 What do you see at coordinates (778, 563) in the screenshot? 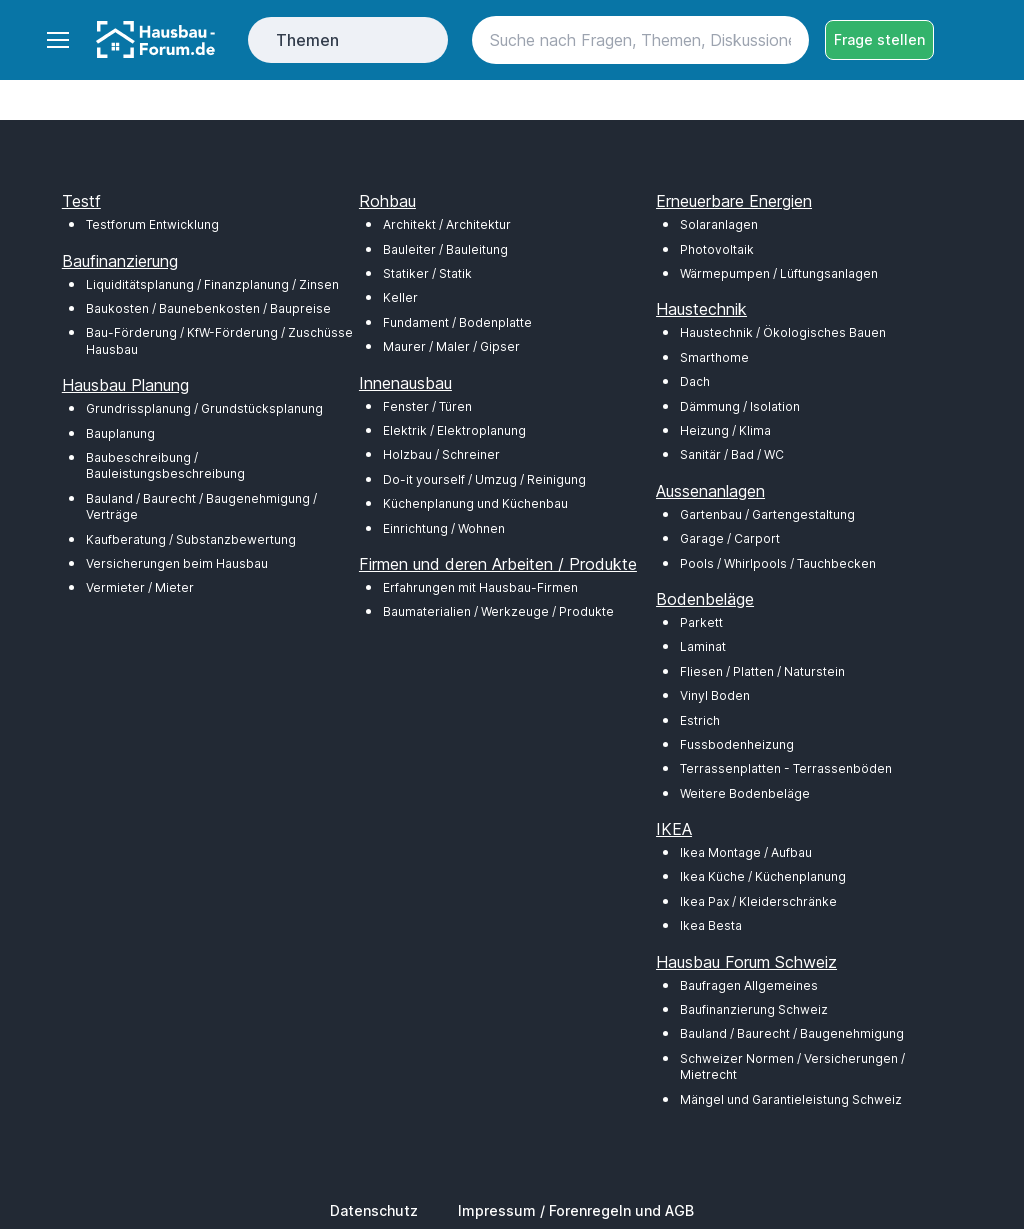
I see `Pools / Whirlpools / Tauchbecken` at bounding box center [778, 563].